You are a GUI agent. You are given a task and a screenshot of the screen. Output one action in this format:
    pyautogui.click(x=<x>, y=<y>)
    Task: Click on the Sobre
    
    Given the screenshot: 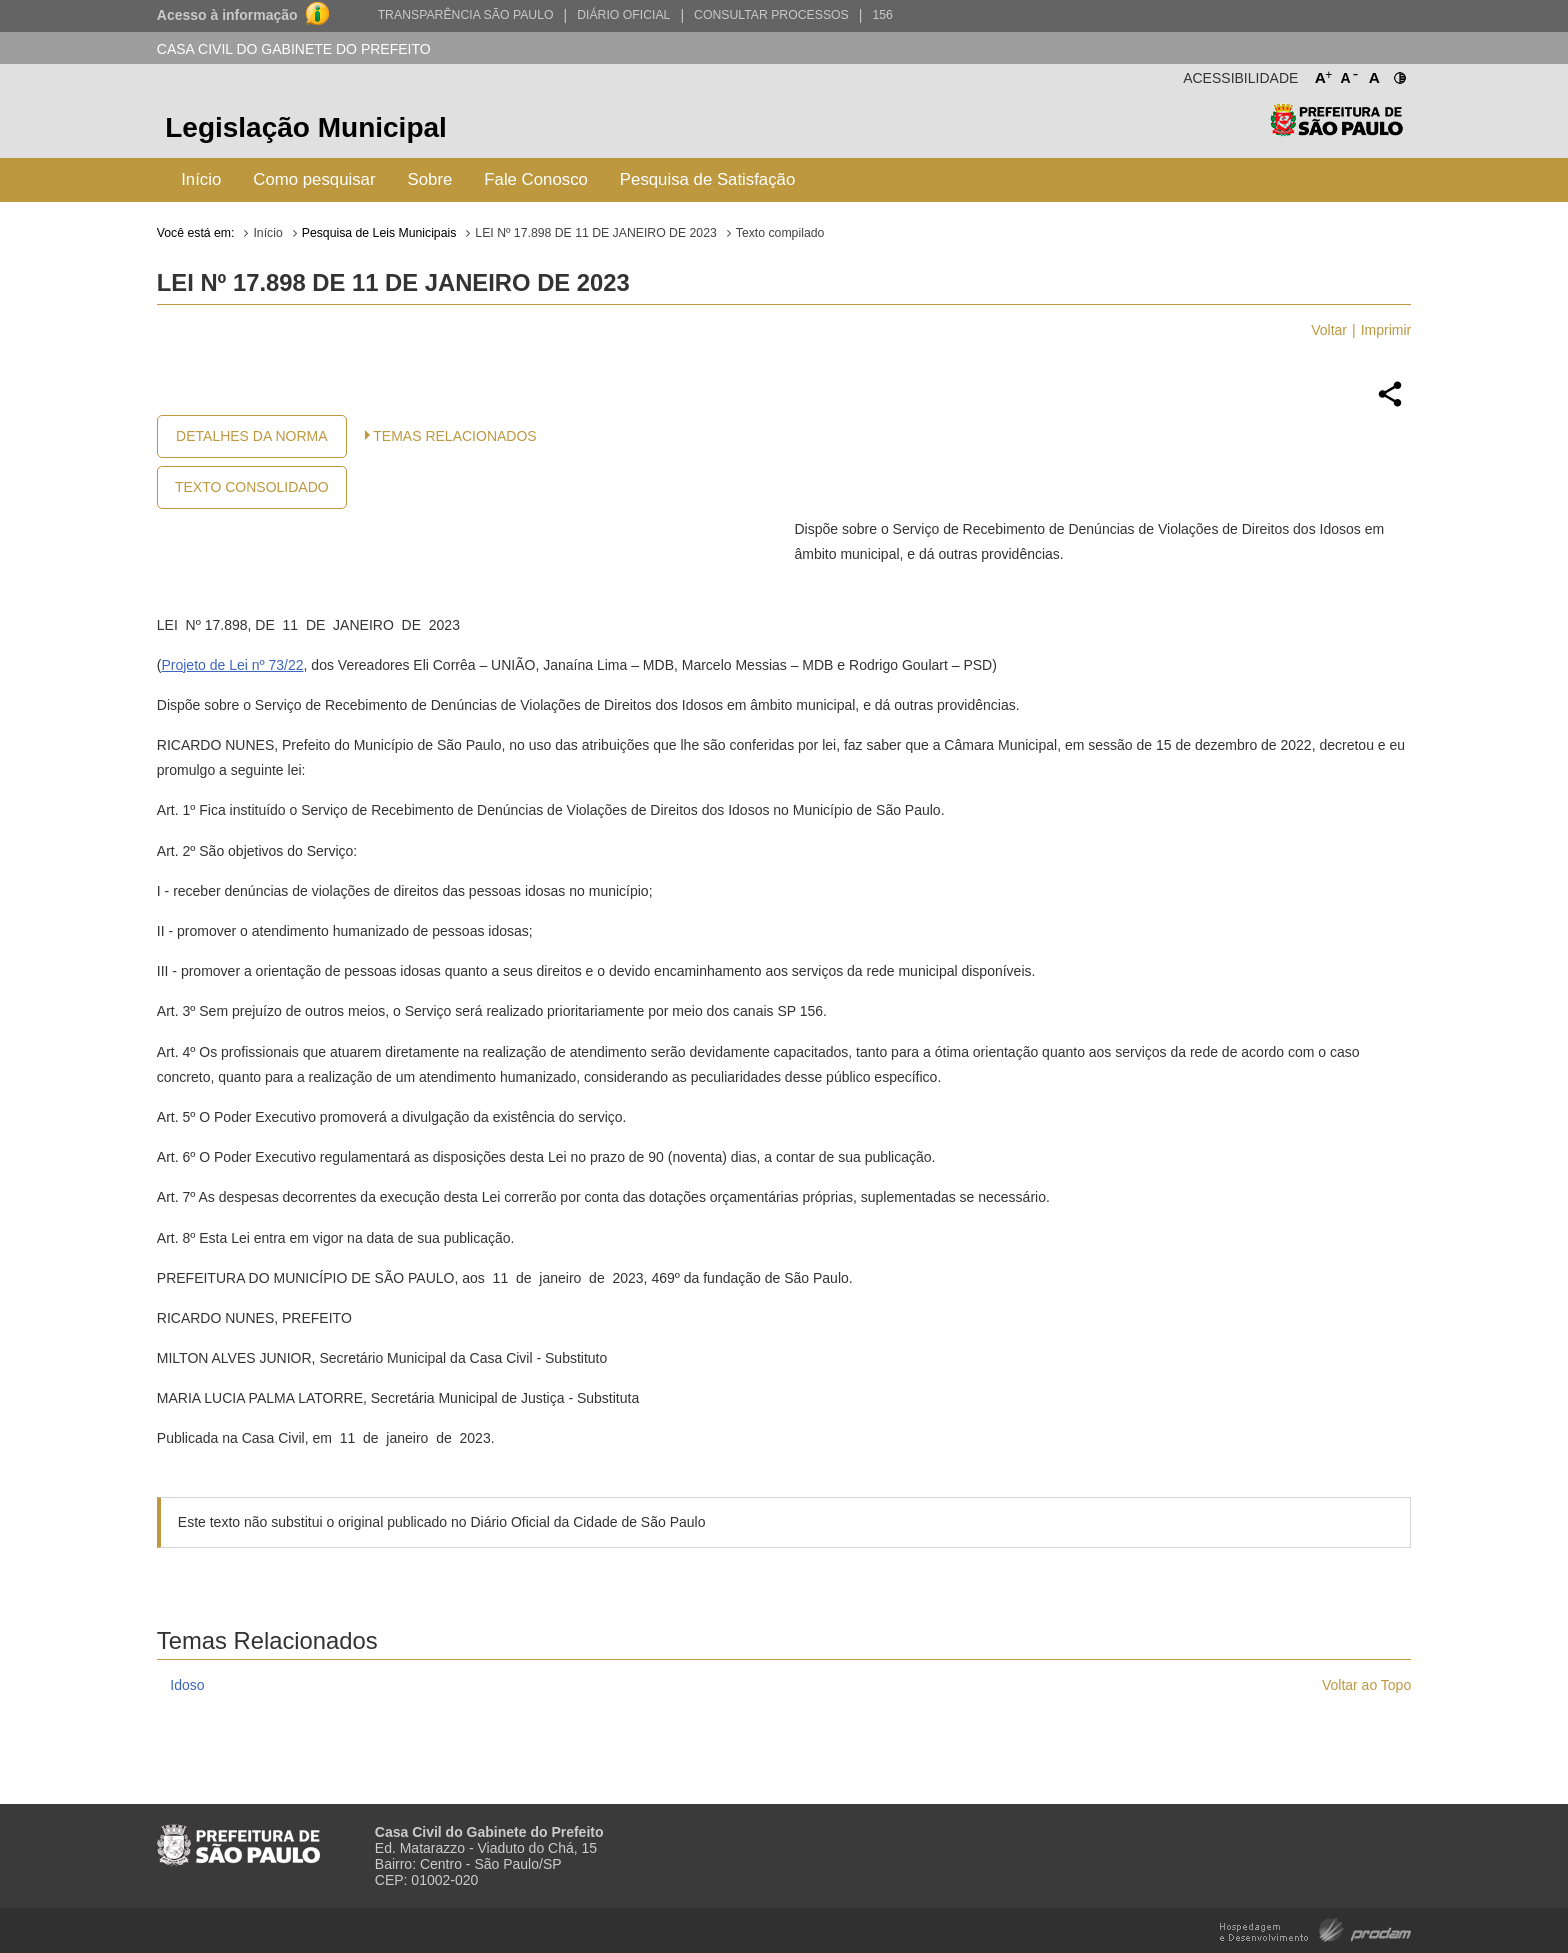 What is the action you would take?
    pyautogui.click(x=430, y=179)
    